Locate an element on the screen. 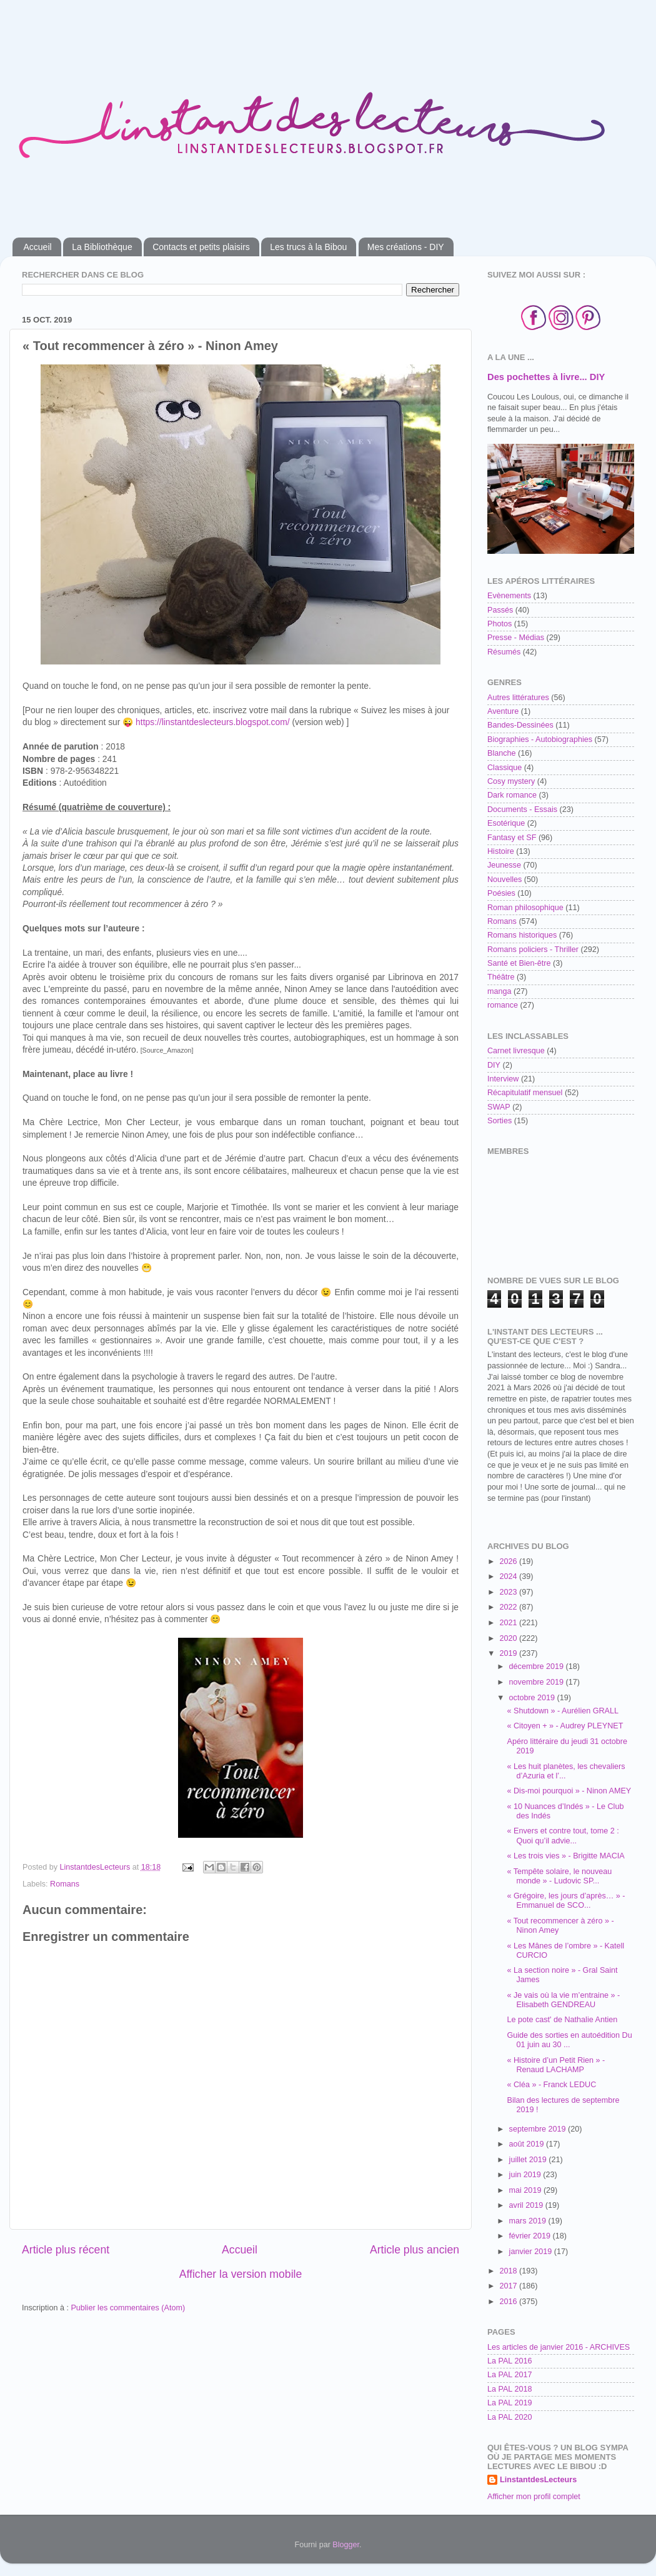  Les trucs à la Bibou is located at coordinates (308, 247).